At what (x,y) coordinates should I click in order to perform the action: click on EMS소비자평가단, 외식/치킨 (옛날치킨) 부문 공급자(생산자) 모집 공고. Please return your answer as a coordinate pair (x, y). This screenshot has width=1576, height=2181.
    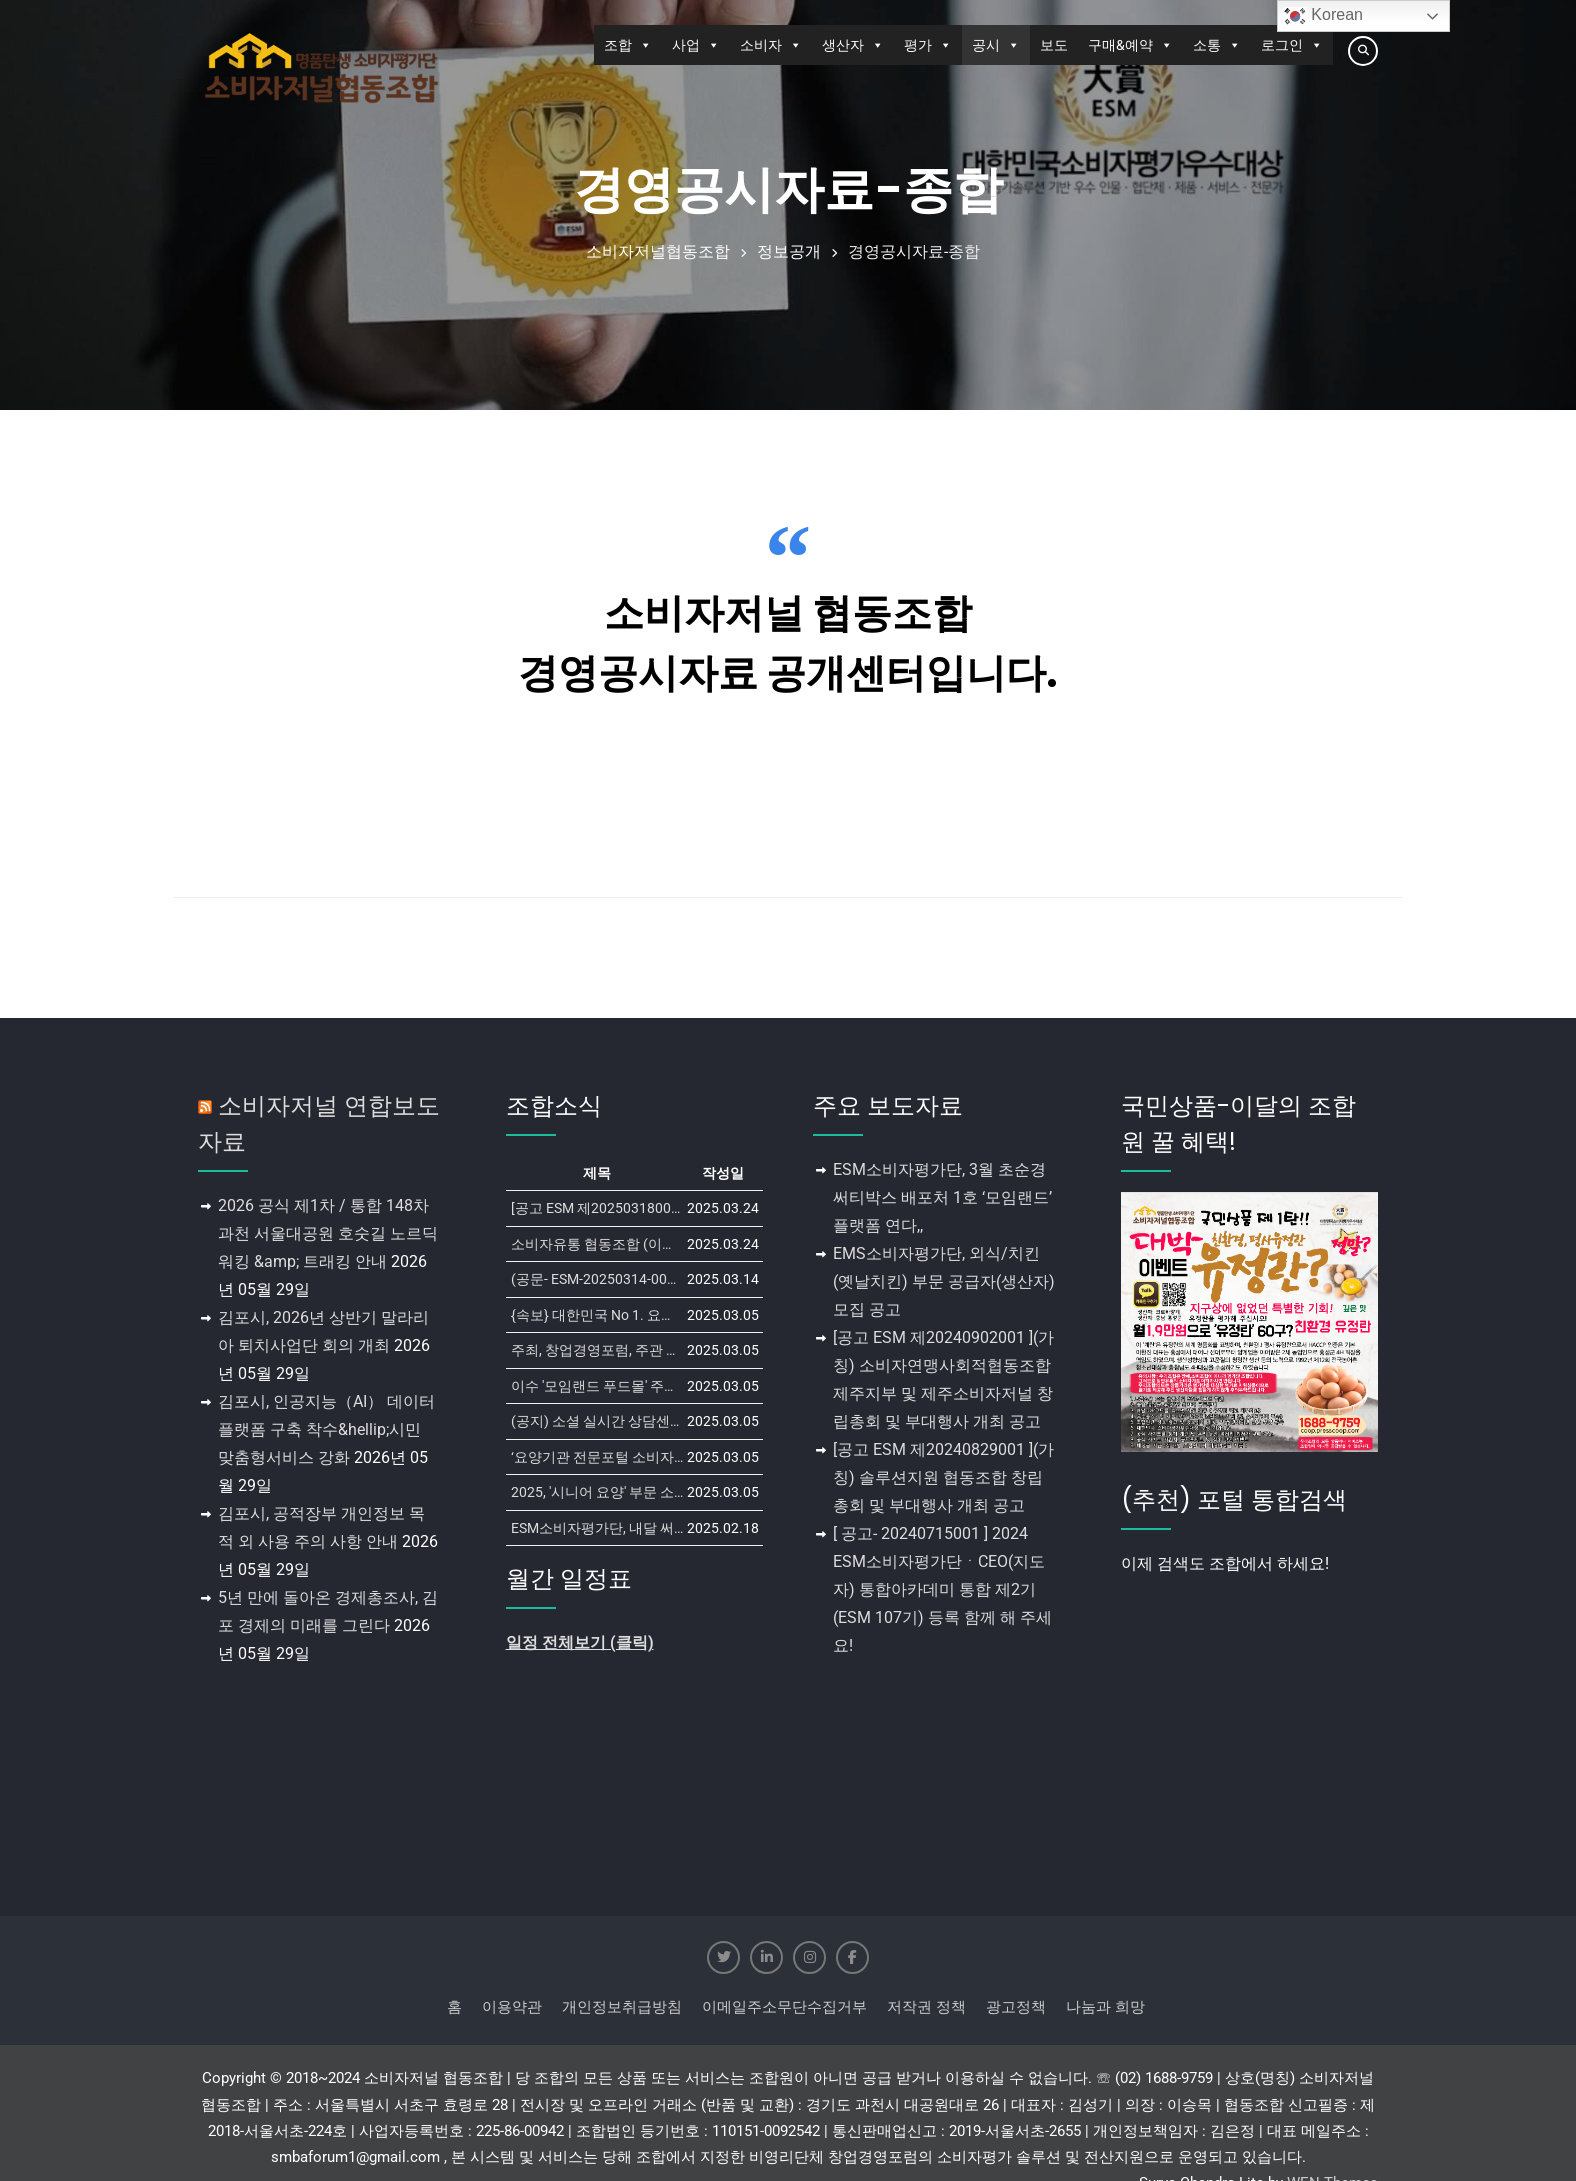
    Looking at the image, I should click on (944, 1281).